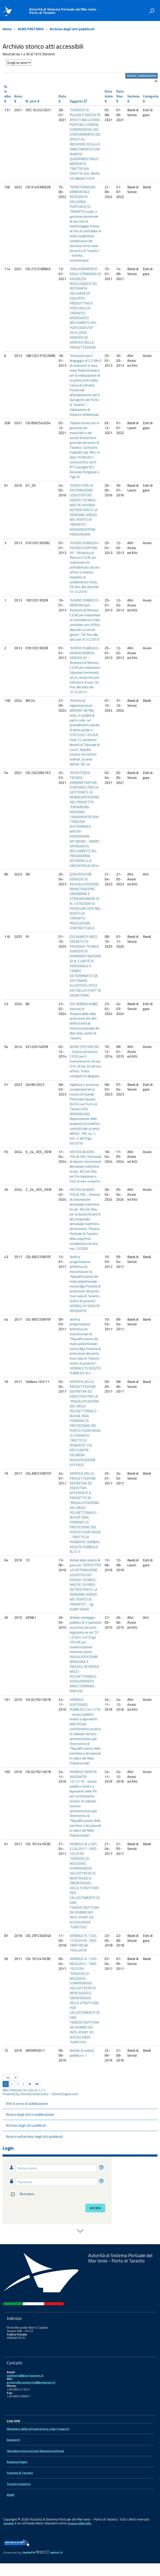 This screenshot has width=160, height=2576. I want to click on Albo Pretorio On Line v2 1.7.1, so click(24, 2087).